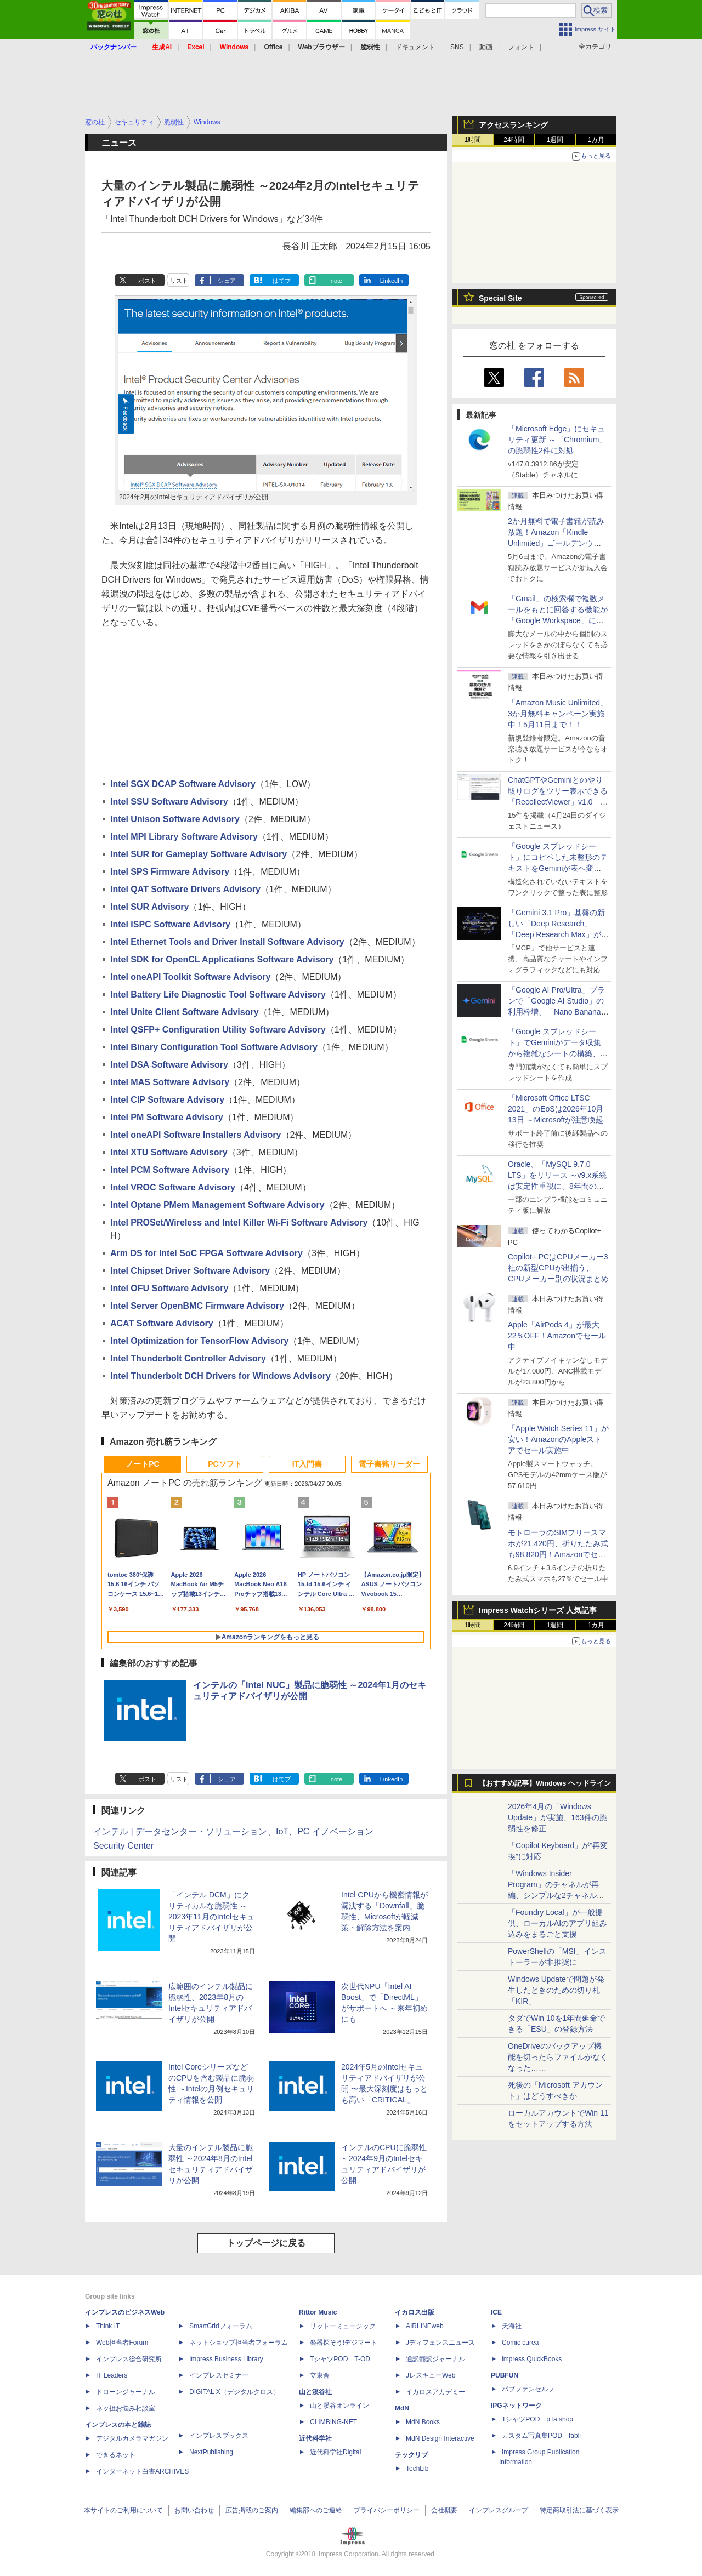 The height and width of the screenshot is (2576, 702). What do you see at coordinates (190, 1270) in the screenshot?
I see `Intel Chipset Driver Software Advisory` at bounding box center [190, 1270].